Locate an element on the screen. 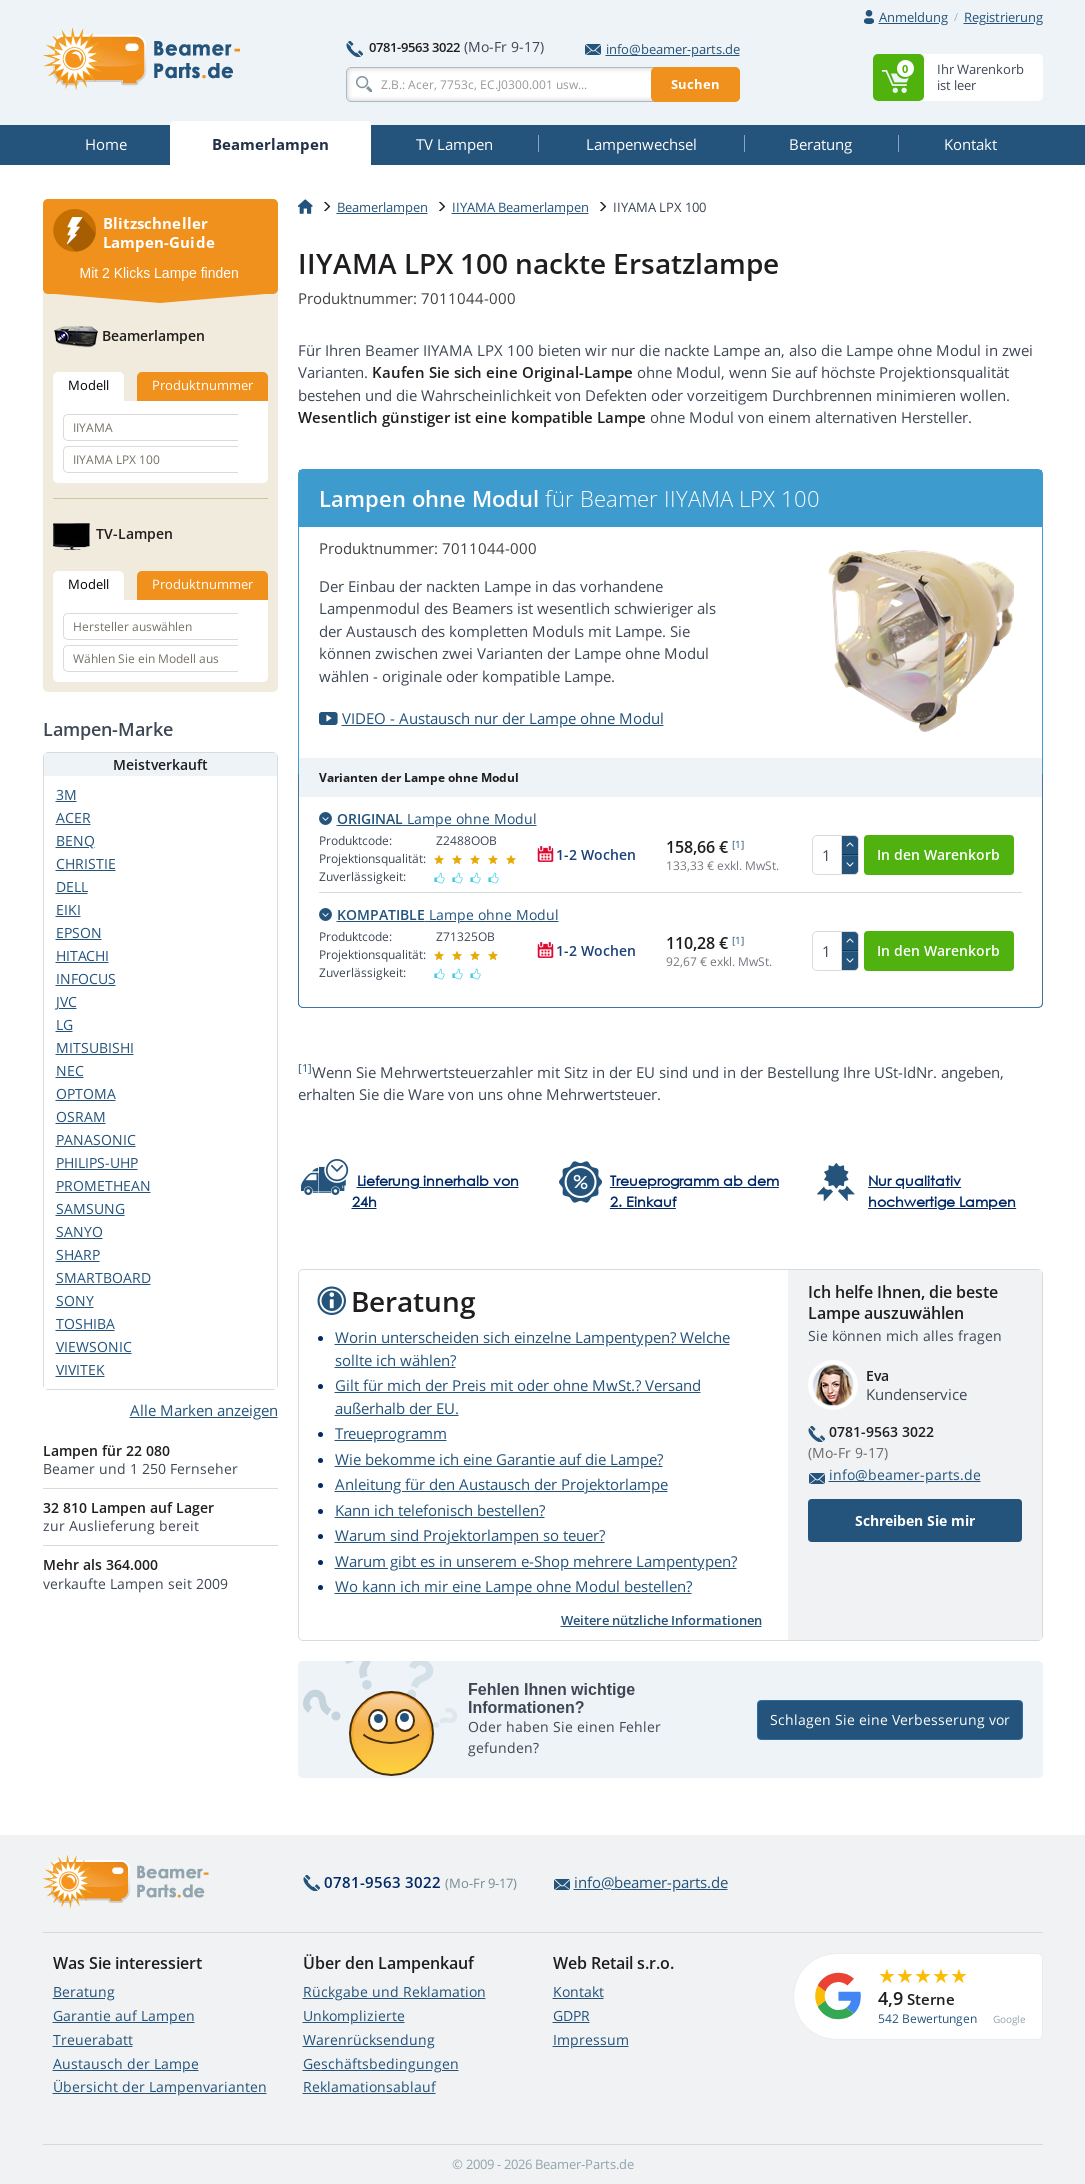 This screenshot has width=1085, height=2184. IIYAMA Beamerlampen is located at coordinates (520, 207).